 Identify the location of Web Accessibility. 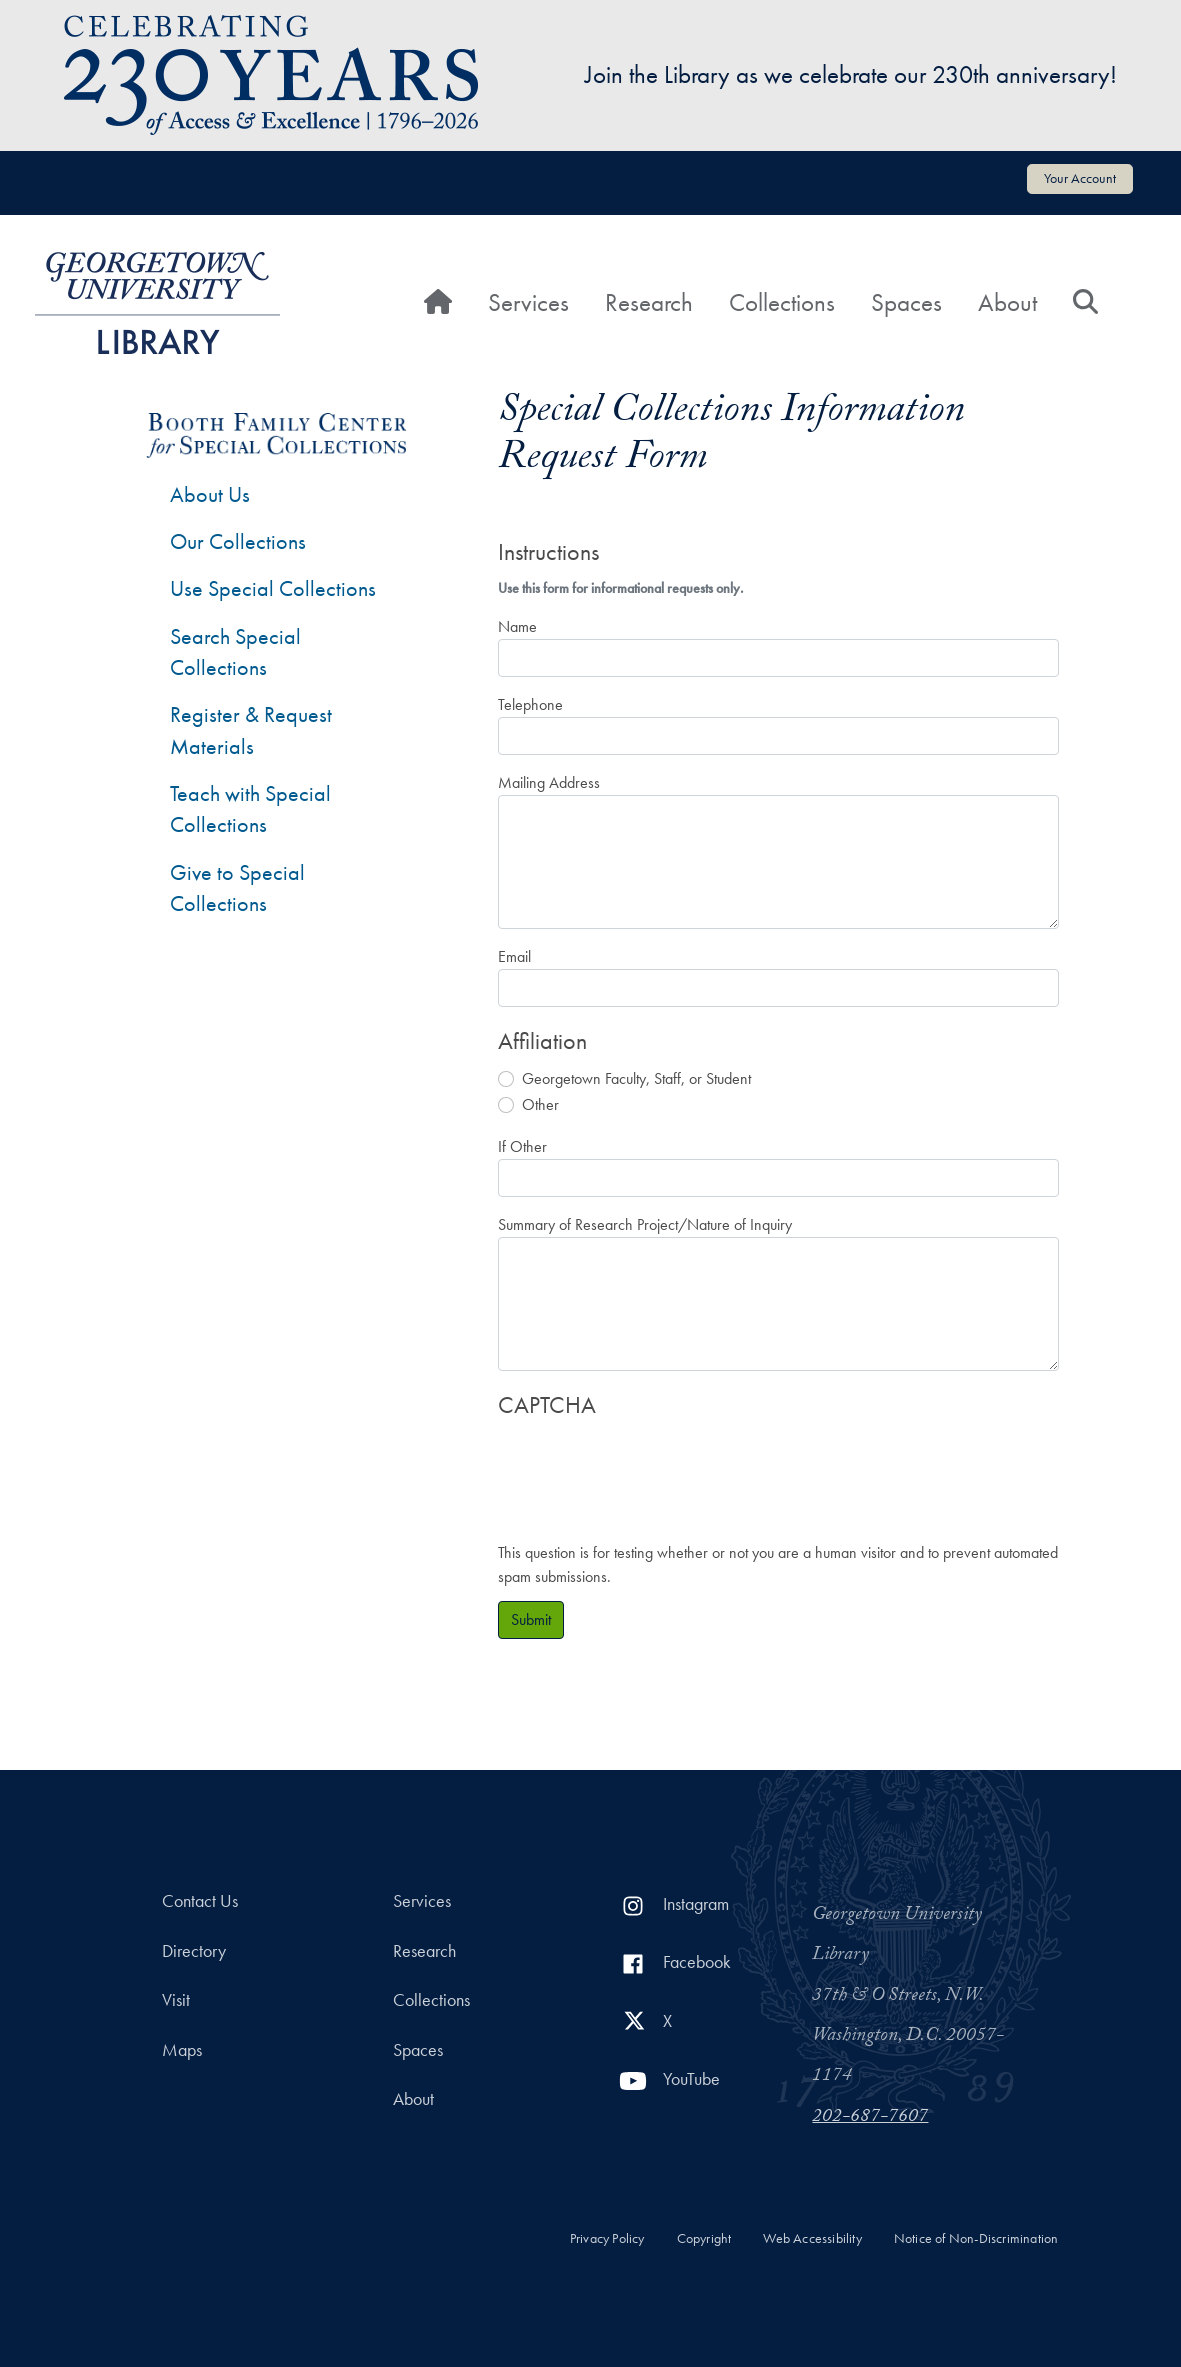
(812, 2238).